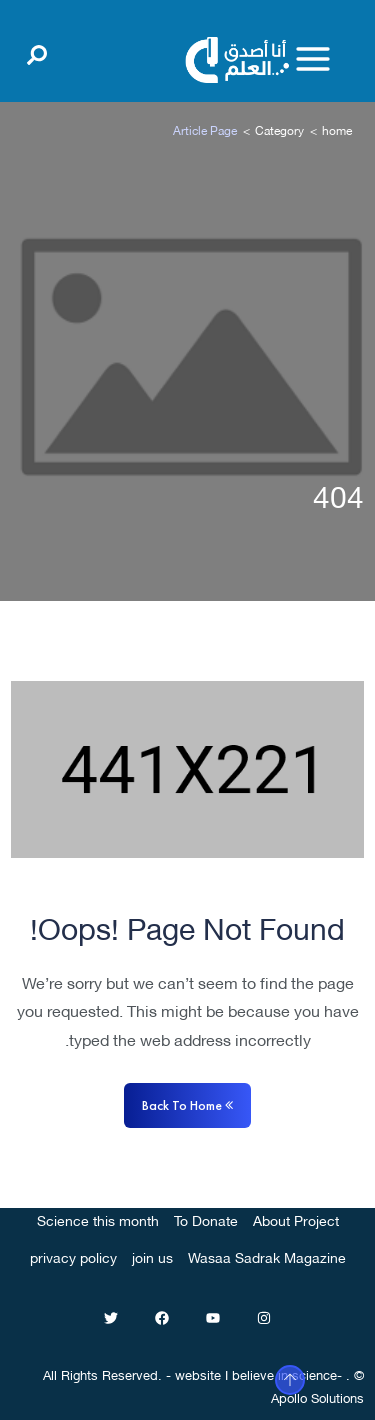 The image size is (375, 1420). I want to click on To Donate, so click(206, 1219).